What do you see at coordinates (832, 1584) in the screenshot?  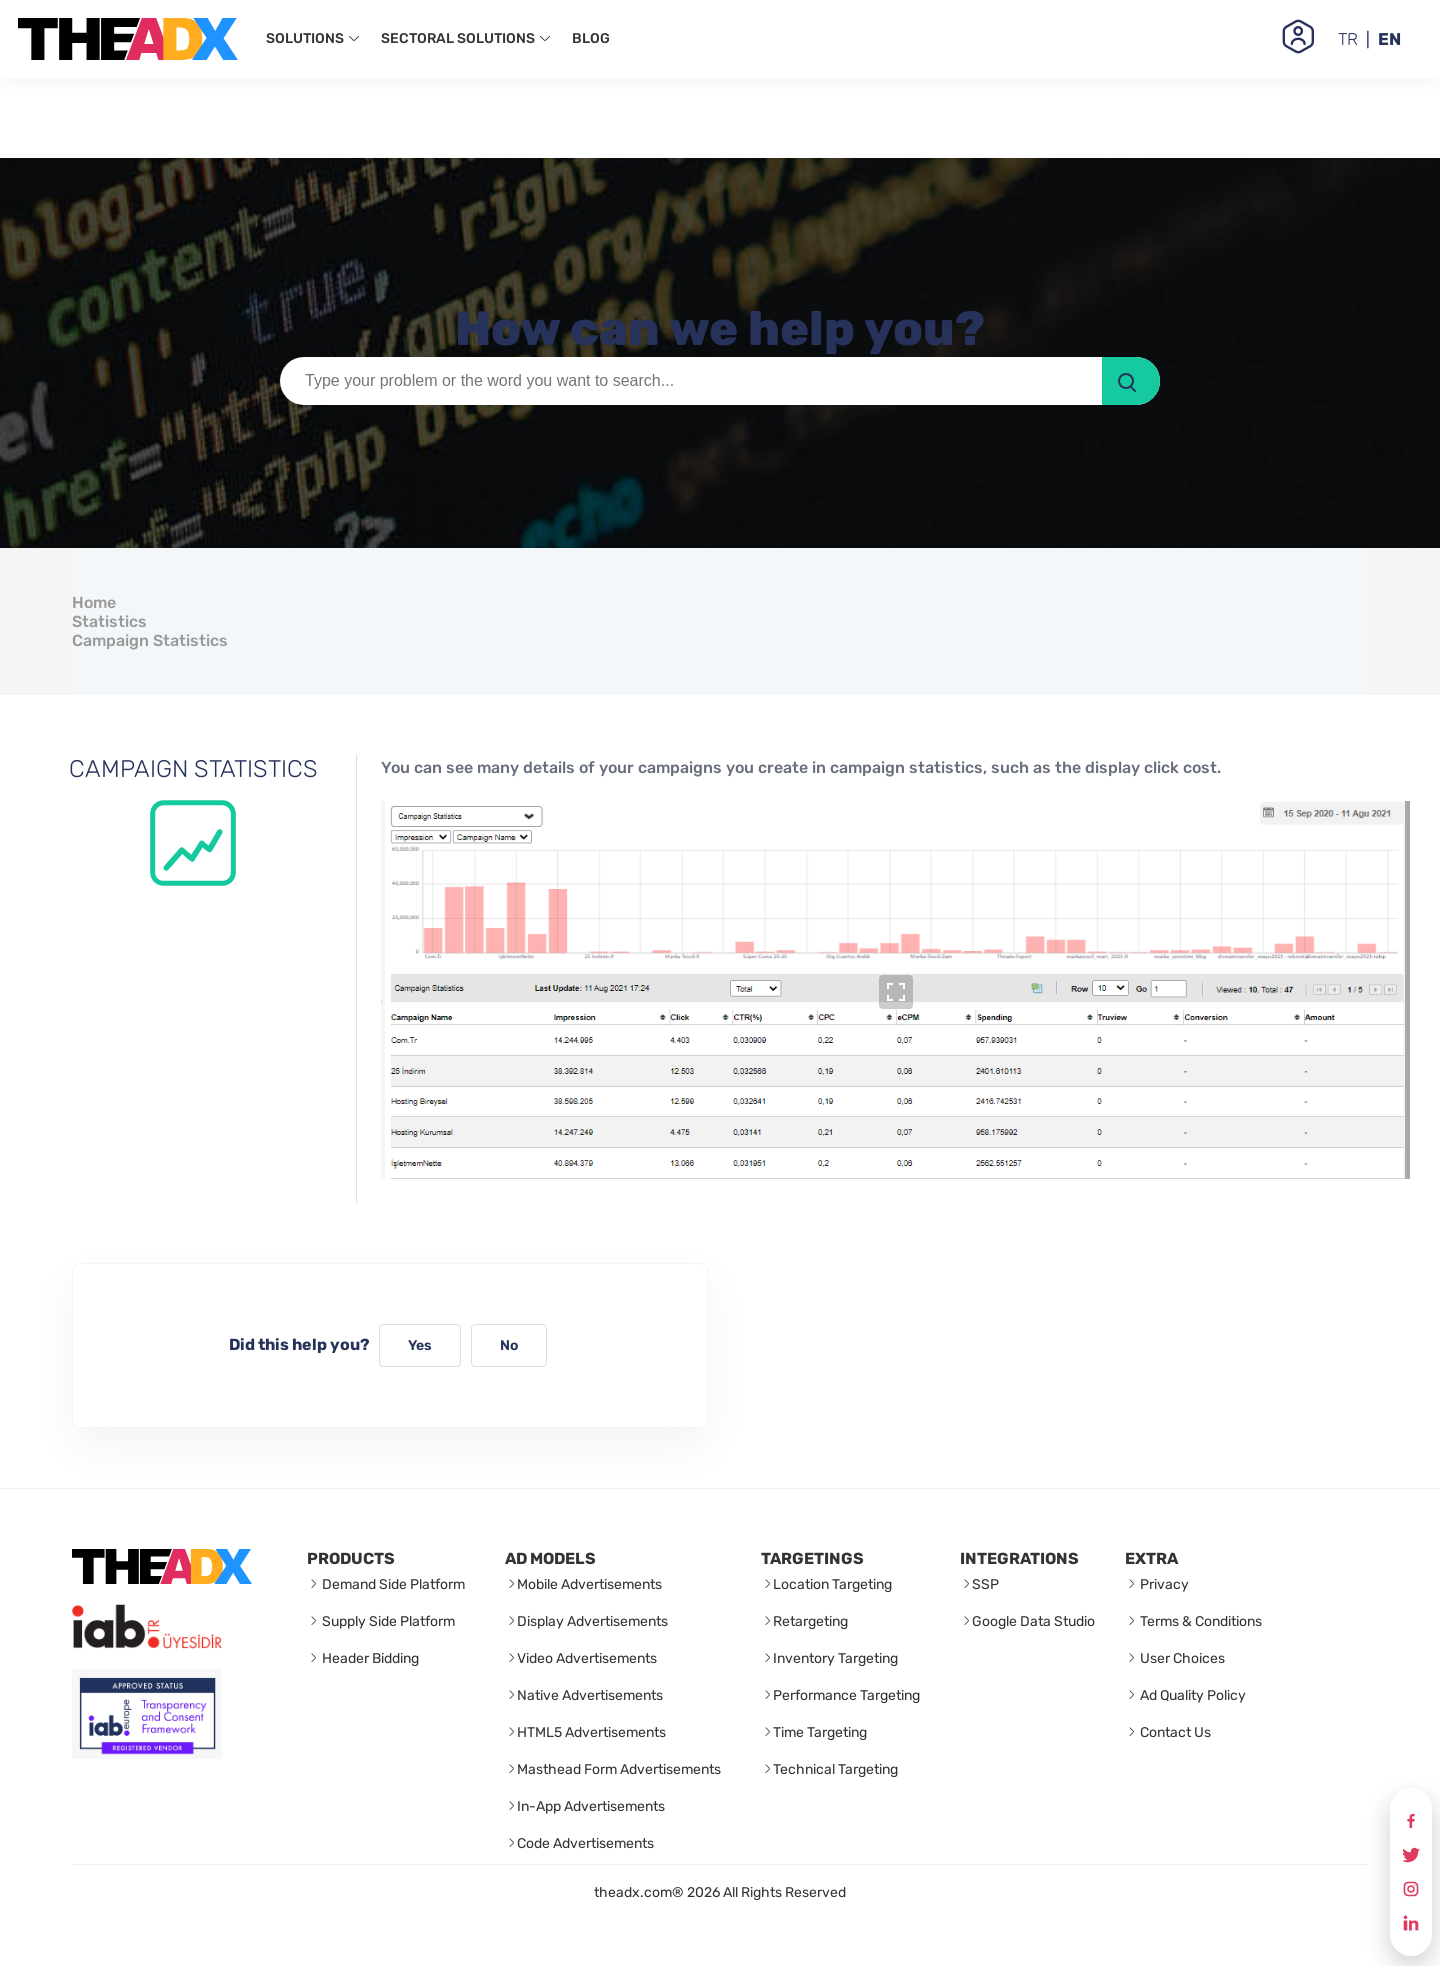 I see `Location Targeting` at bounding box center [832, 1584].